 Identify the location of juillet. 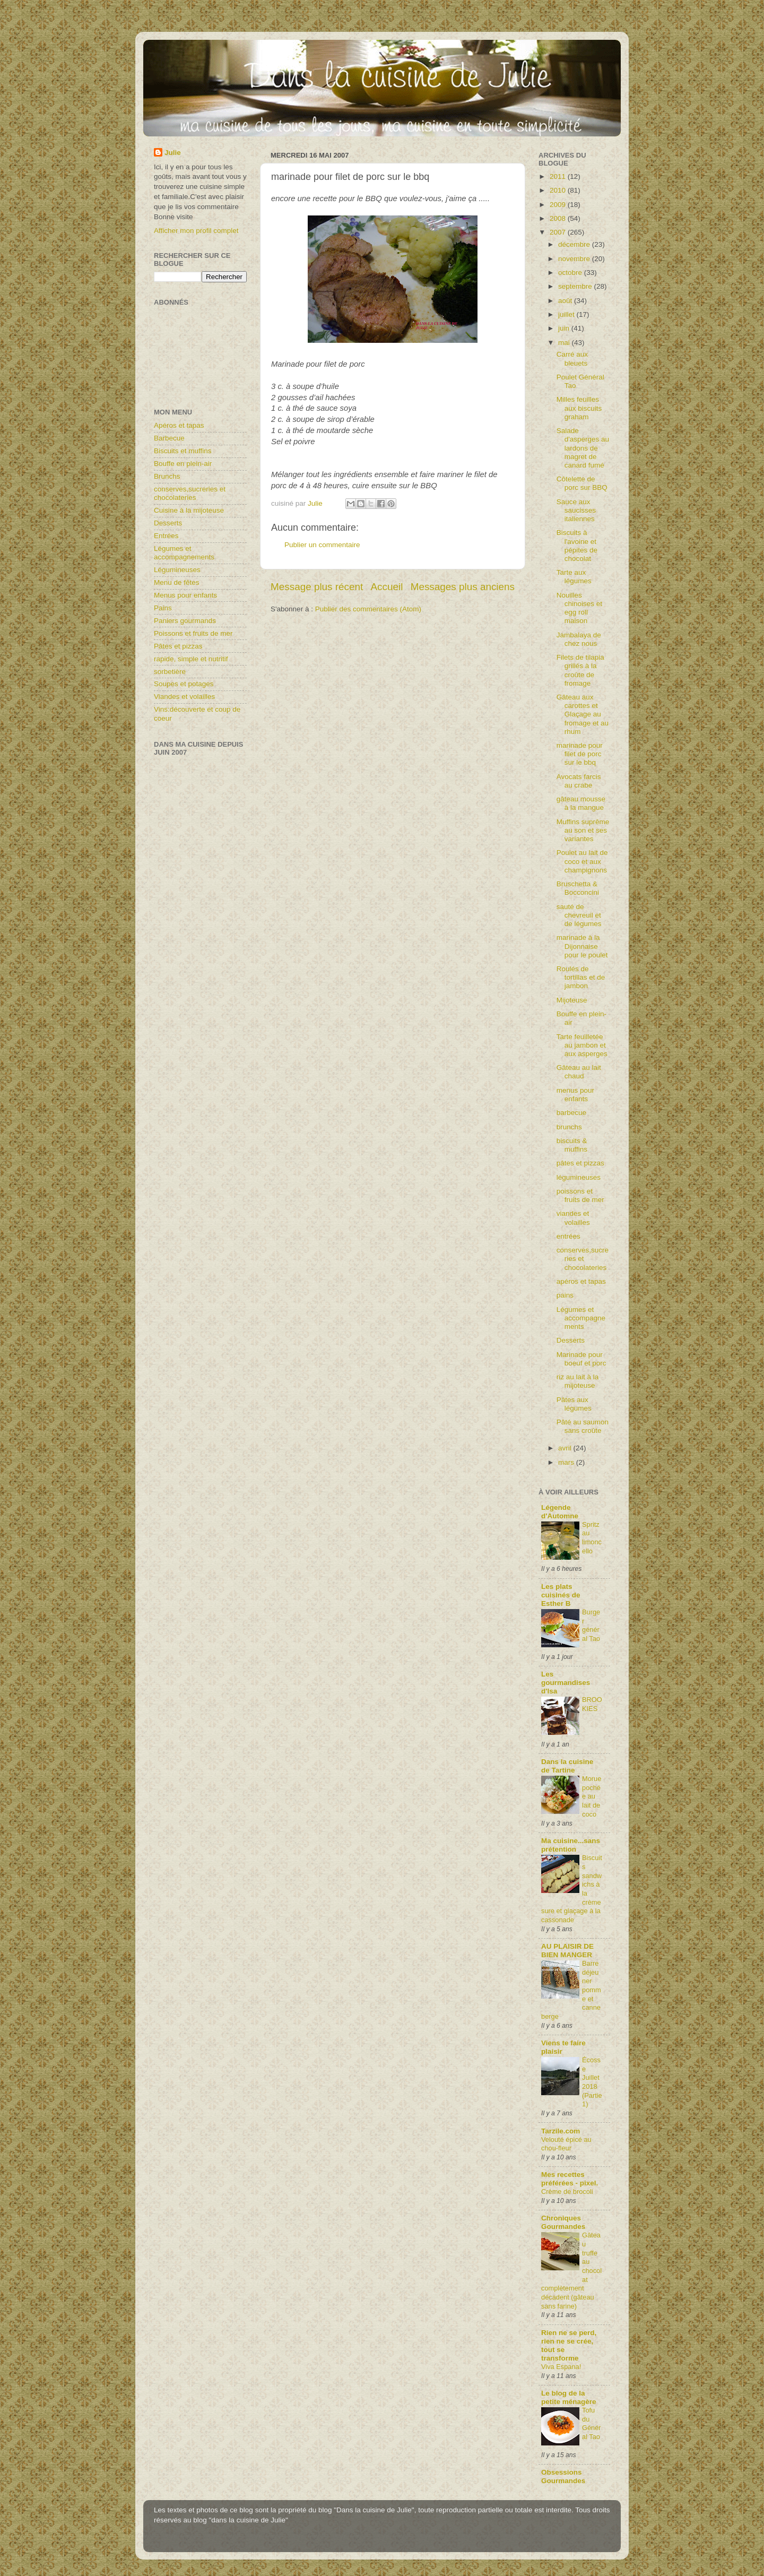
(567, 314).